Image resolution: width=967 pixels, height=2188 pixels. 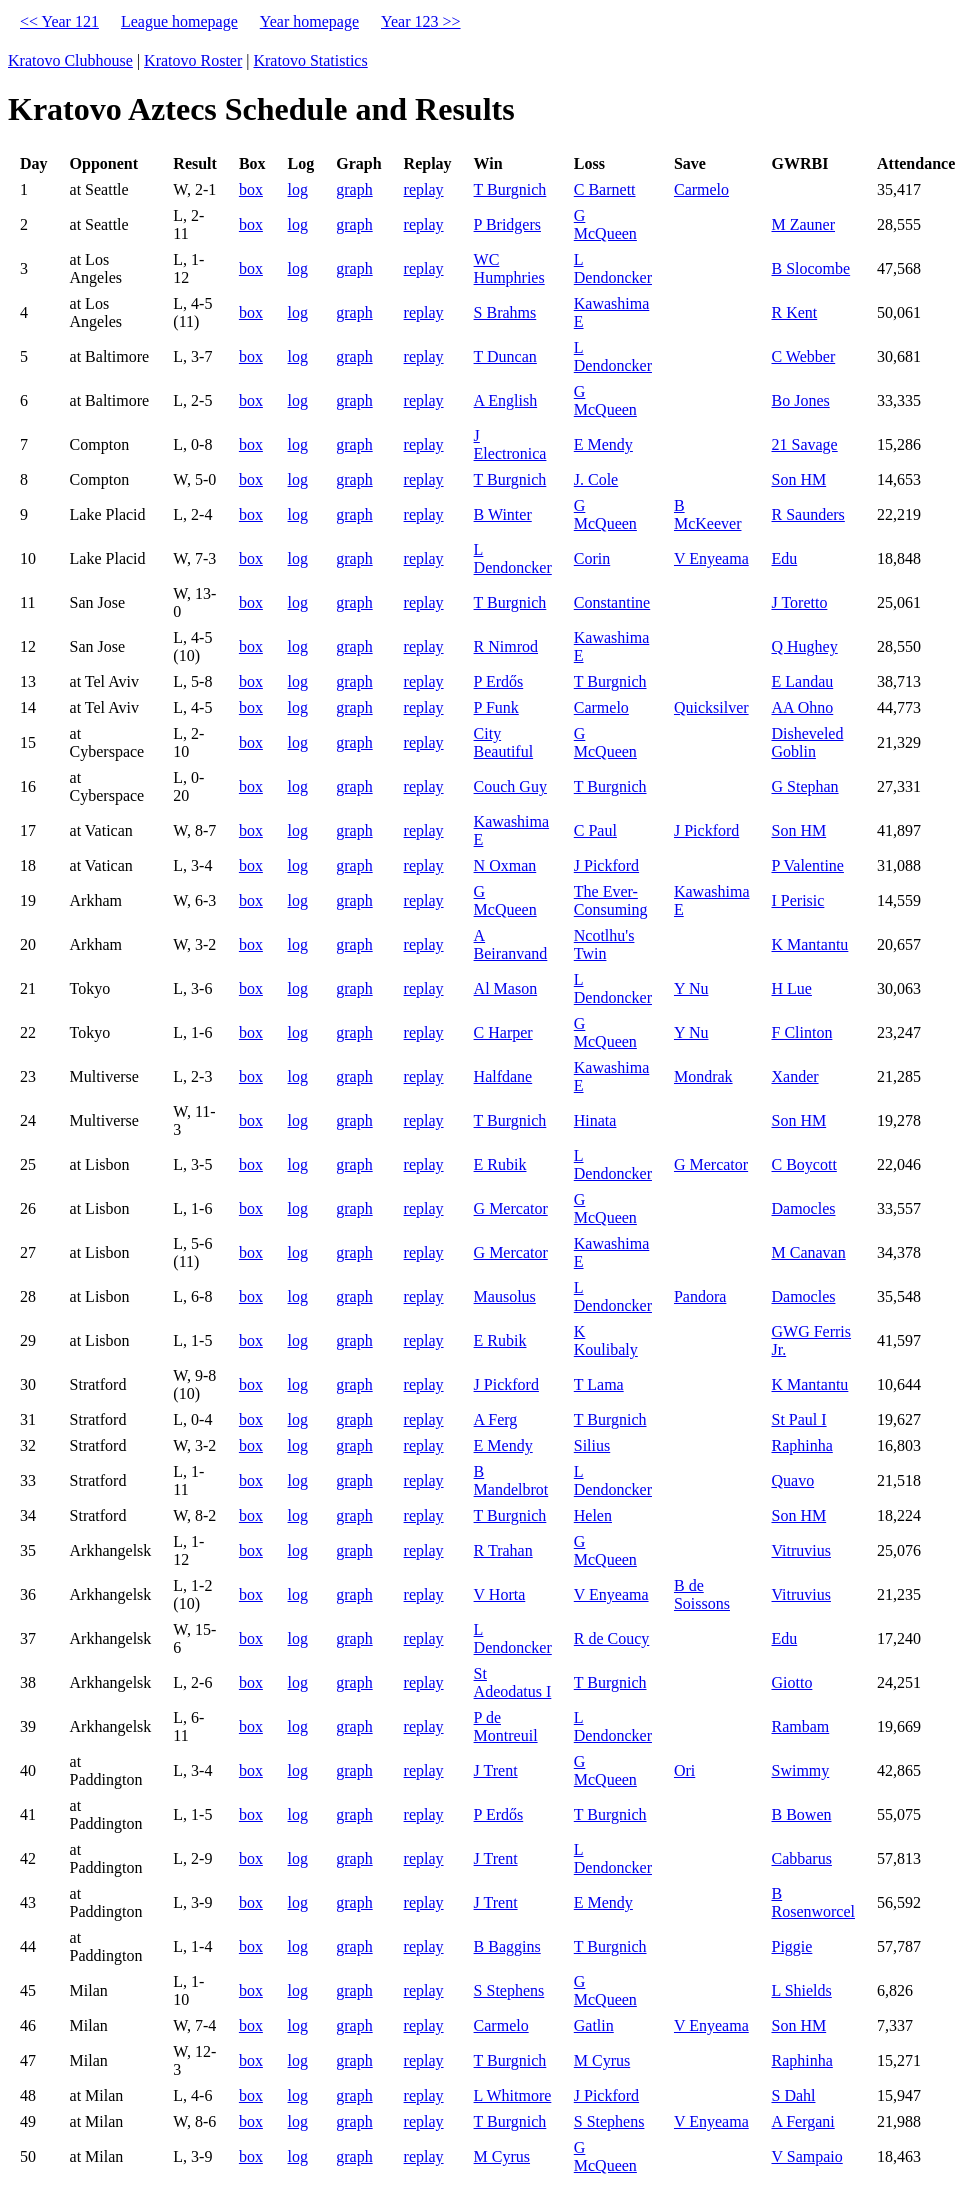 I want to click on A English, so click(x=506, y=400).